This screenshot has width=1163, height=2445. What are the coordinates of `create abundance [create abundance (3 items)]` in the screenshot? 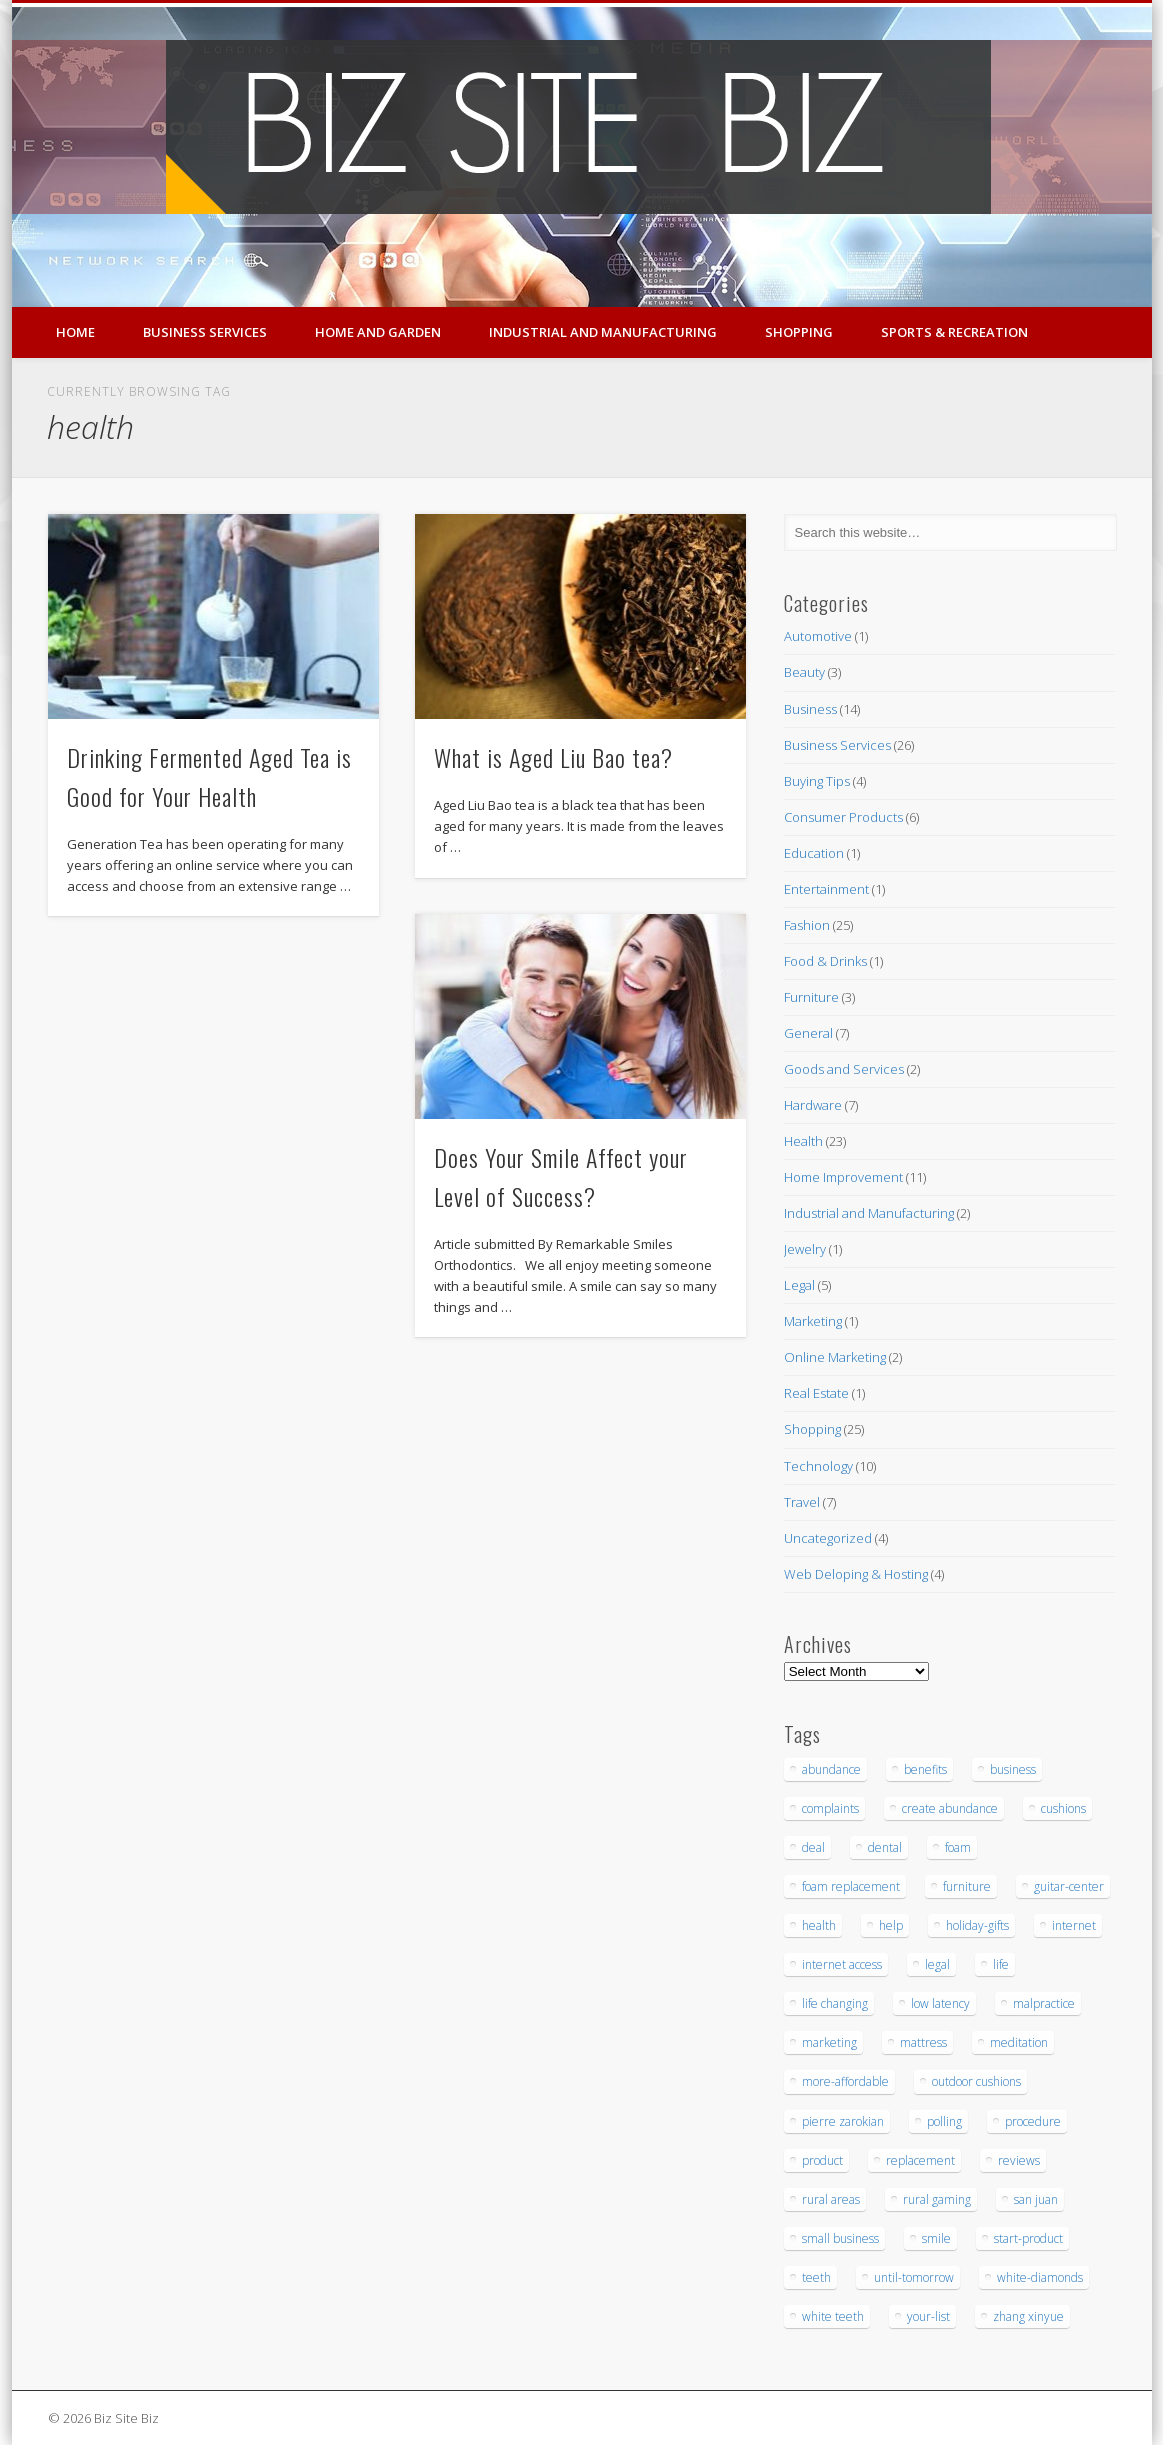 It's located at (950, 1808).